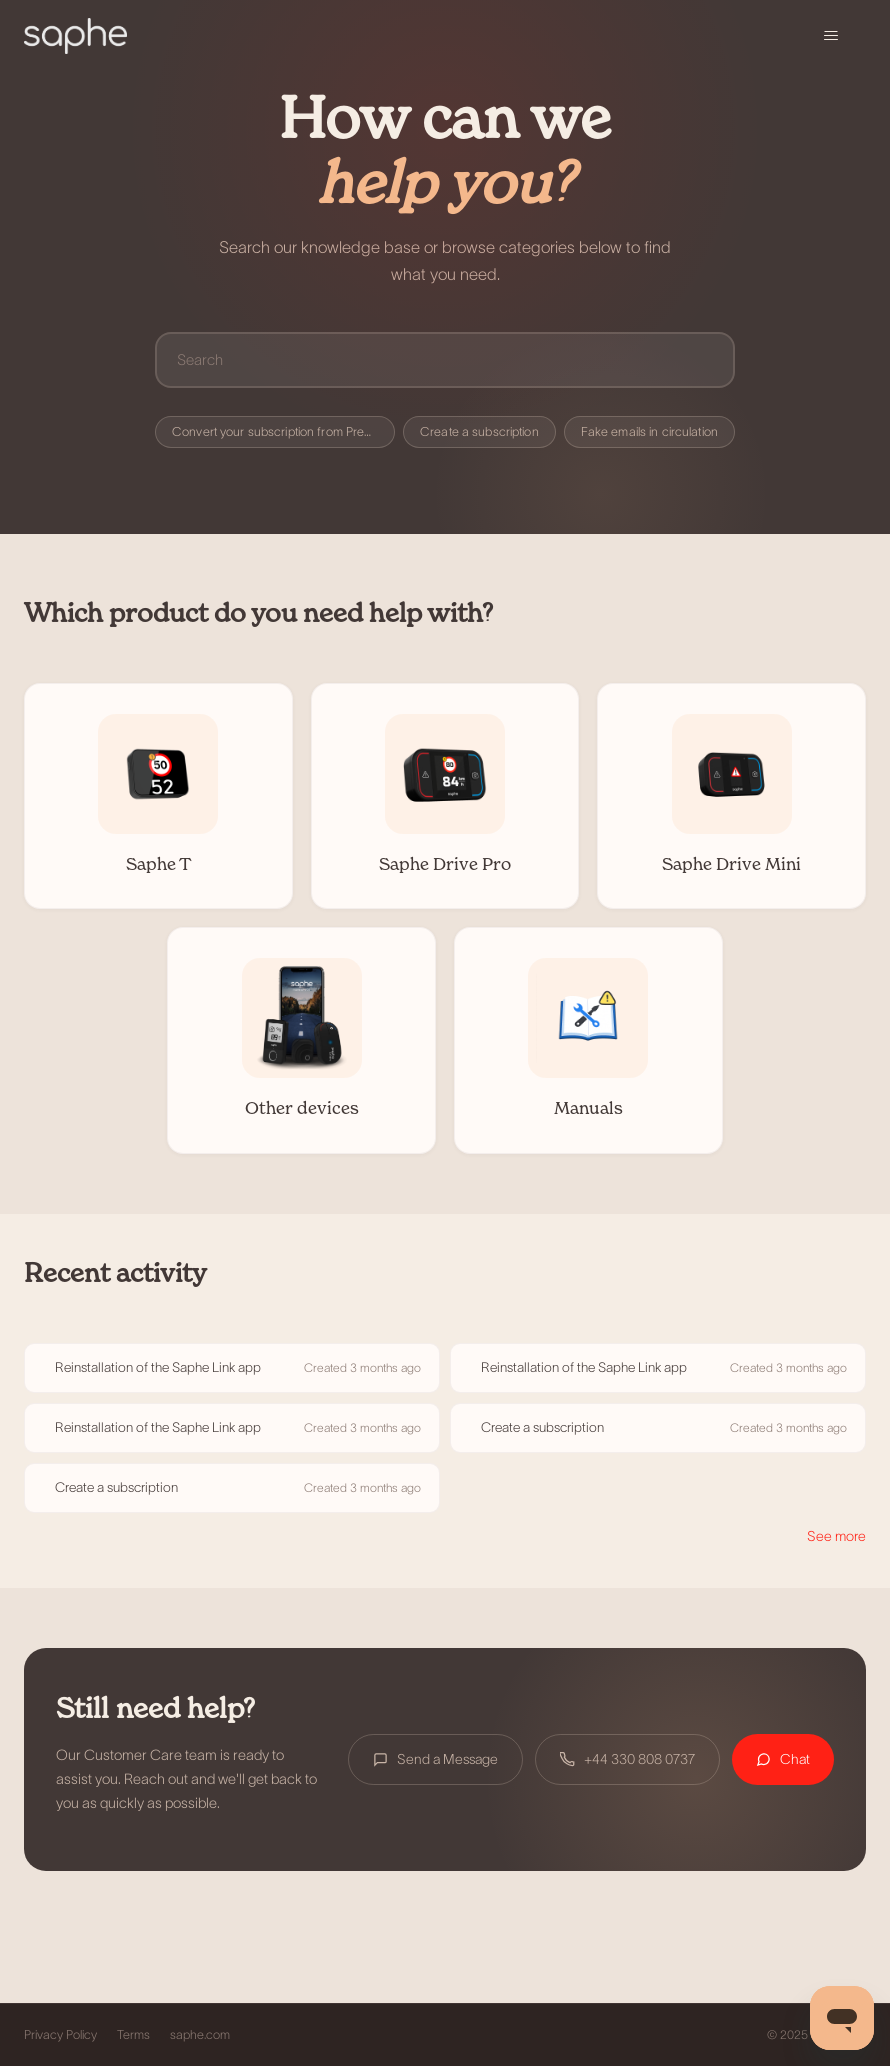 This screenshot has height=2066, width=890. I want to click on Chat, so click(783, 1759).